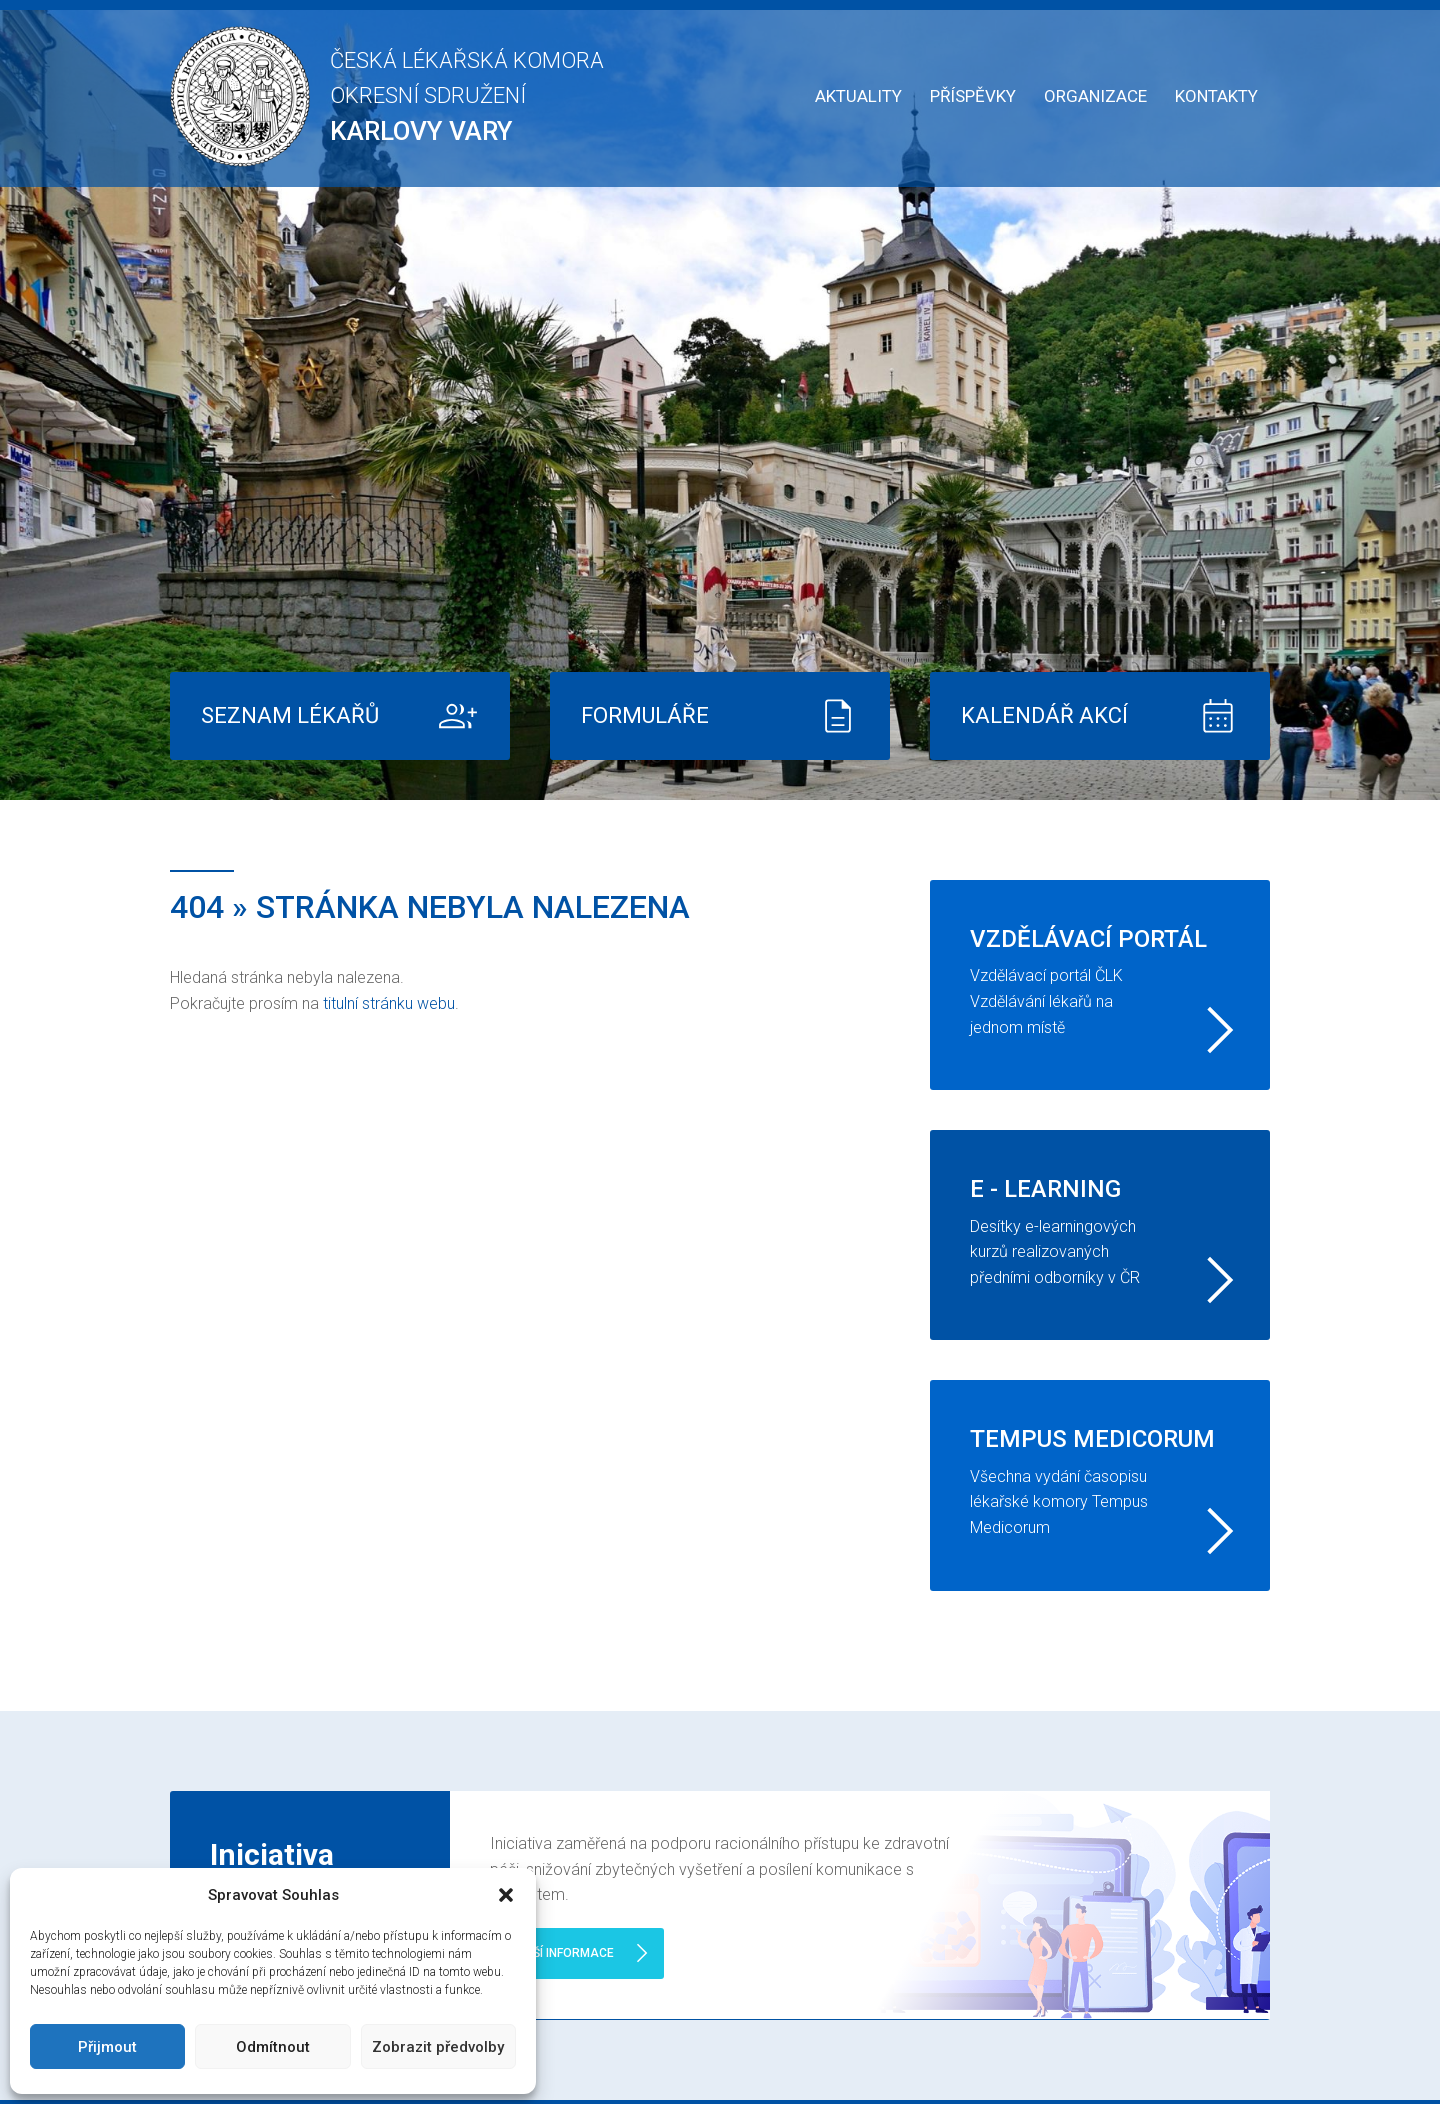  I want to click on Organizace, so click(1095, 96).